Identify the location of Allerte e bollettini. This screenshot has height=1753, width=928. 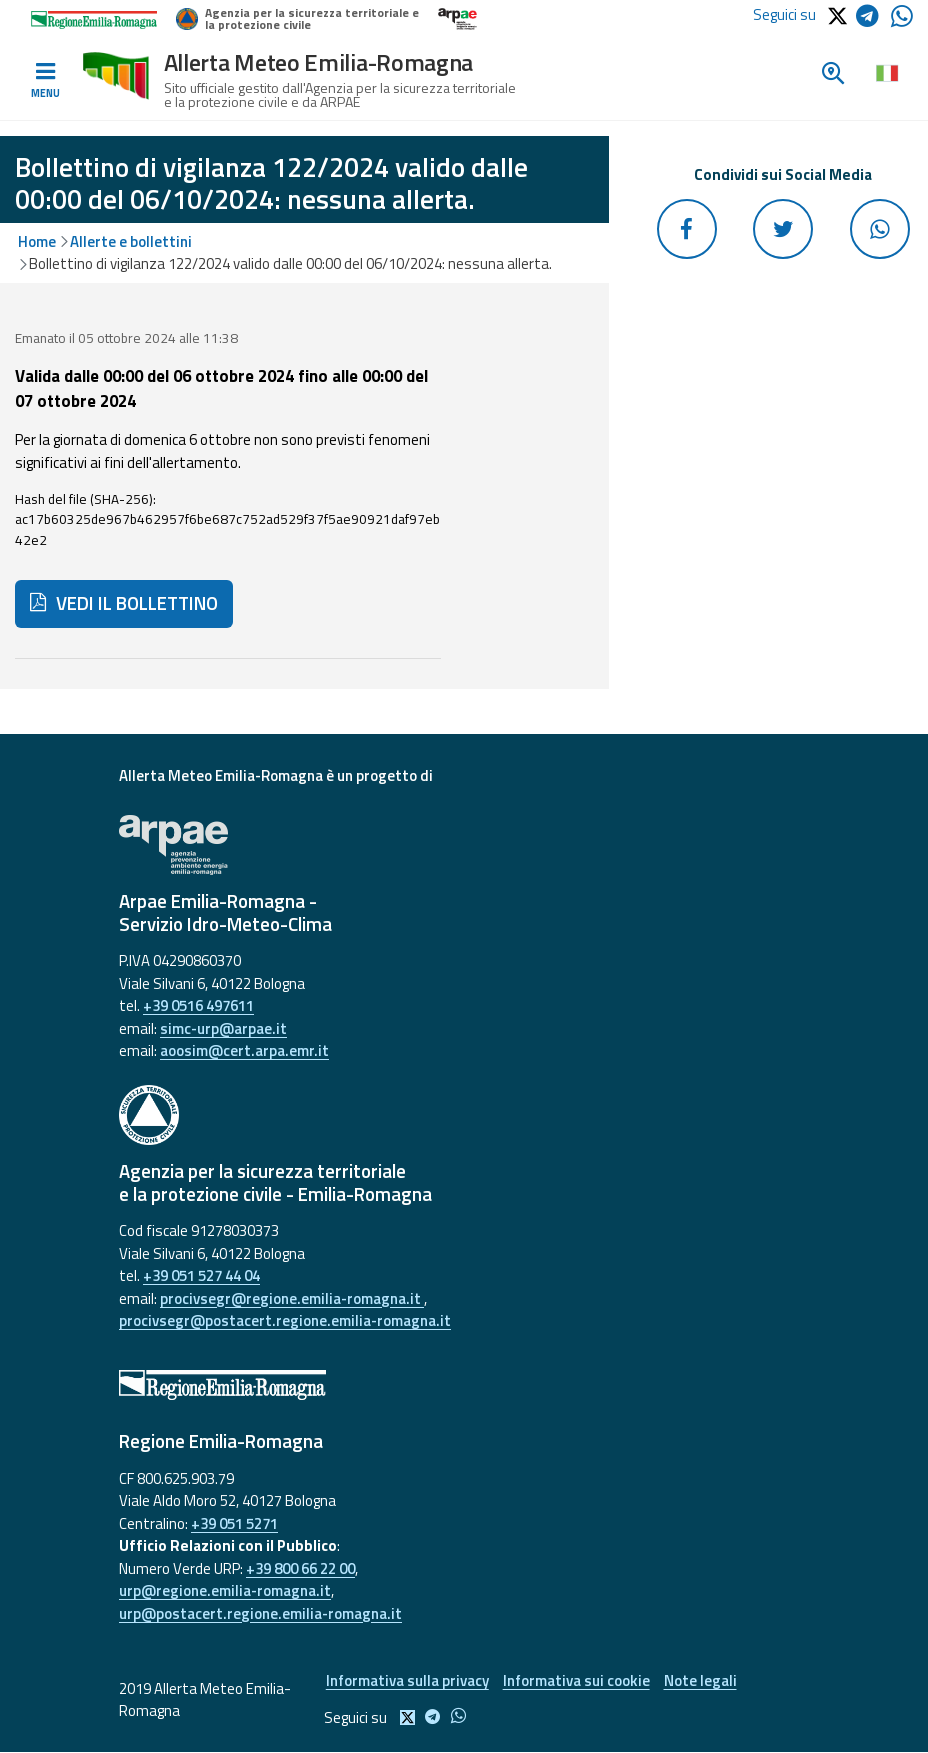
(131, 241).